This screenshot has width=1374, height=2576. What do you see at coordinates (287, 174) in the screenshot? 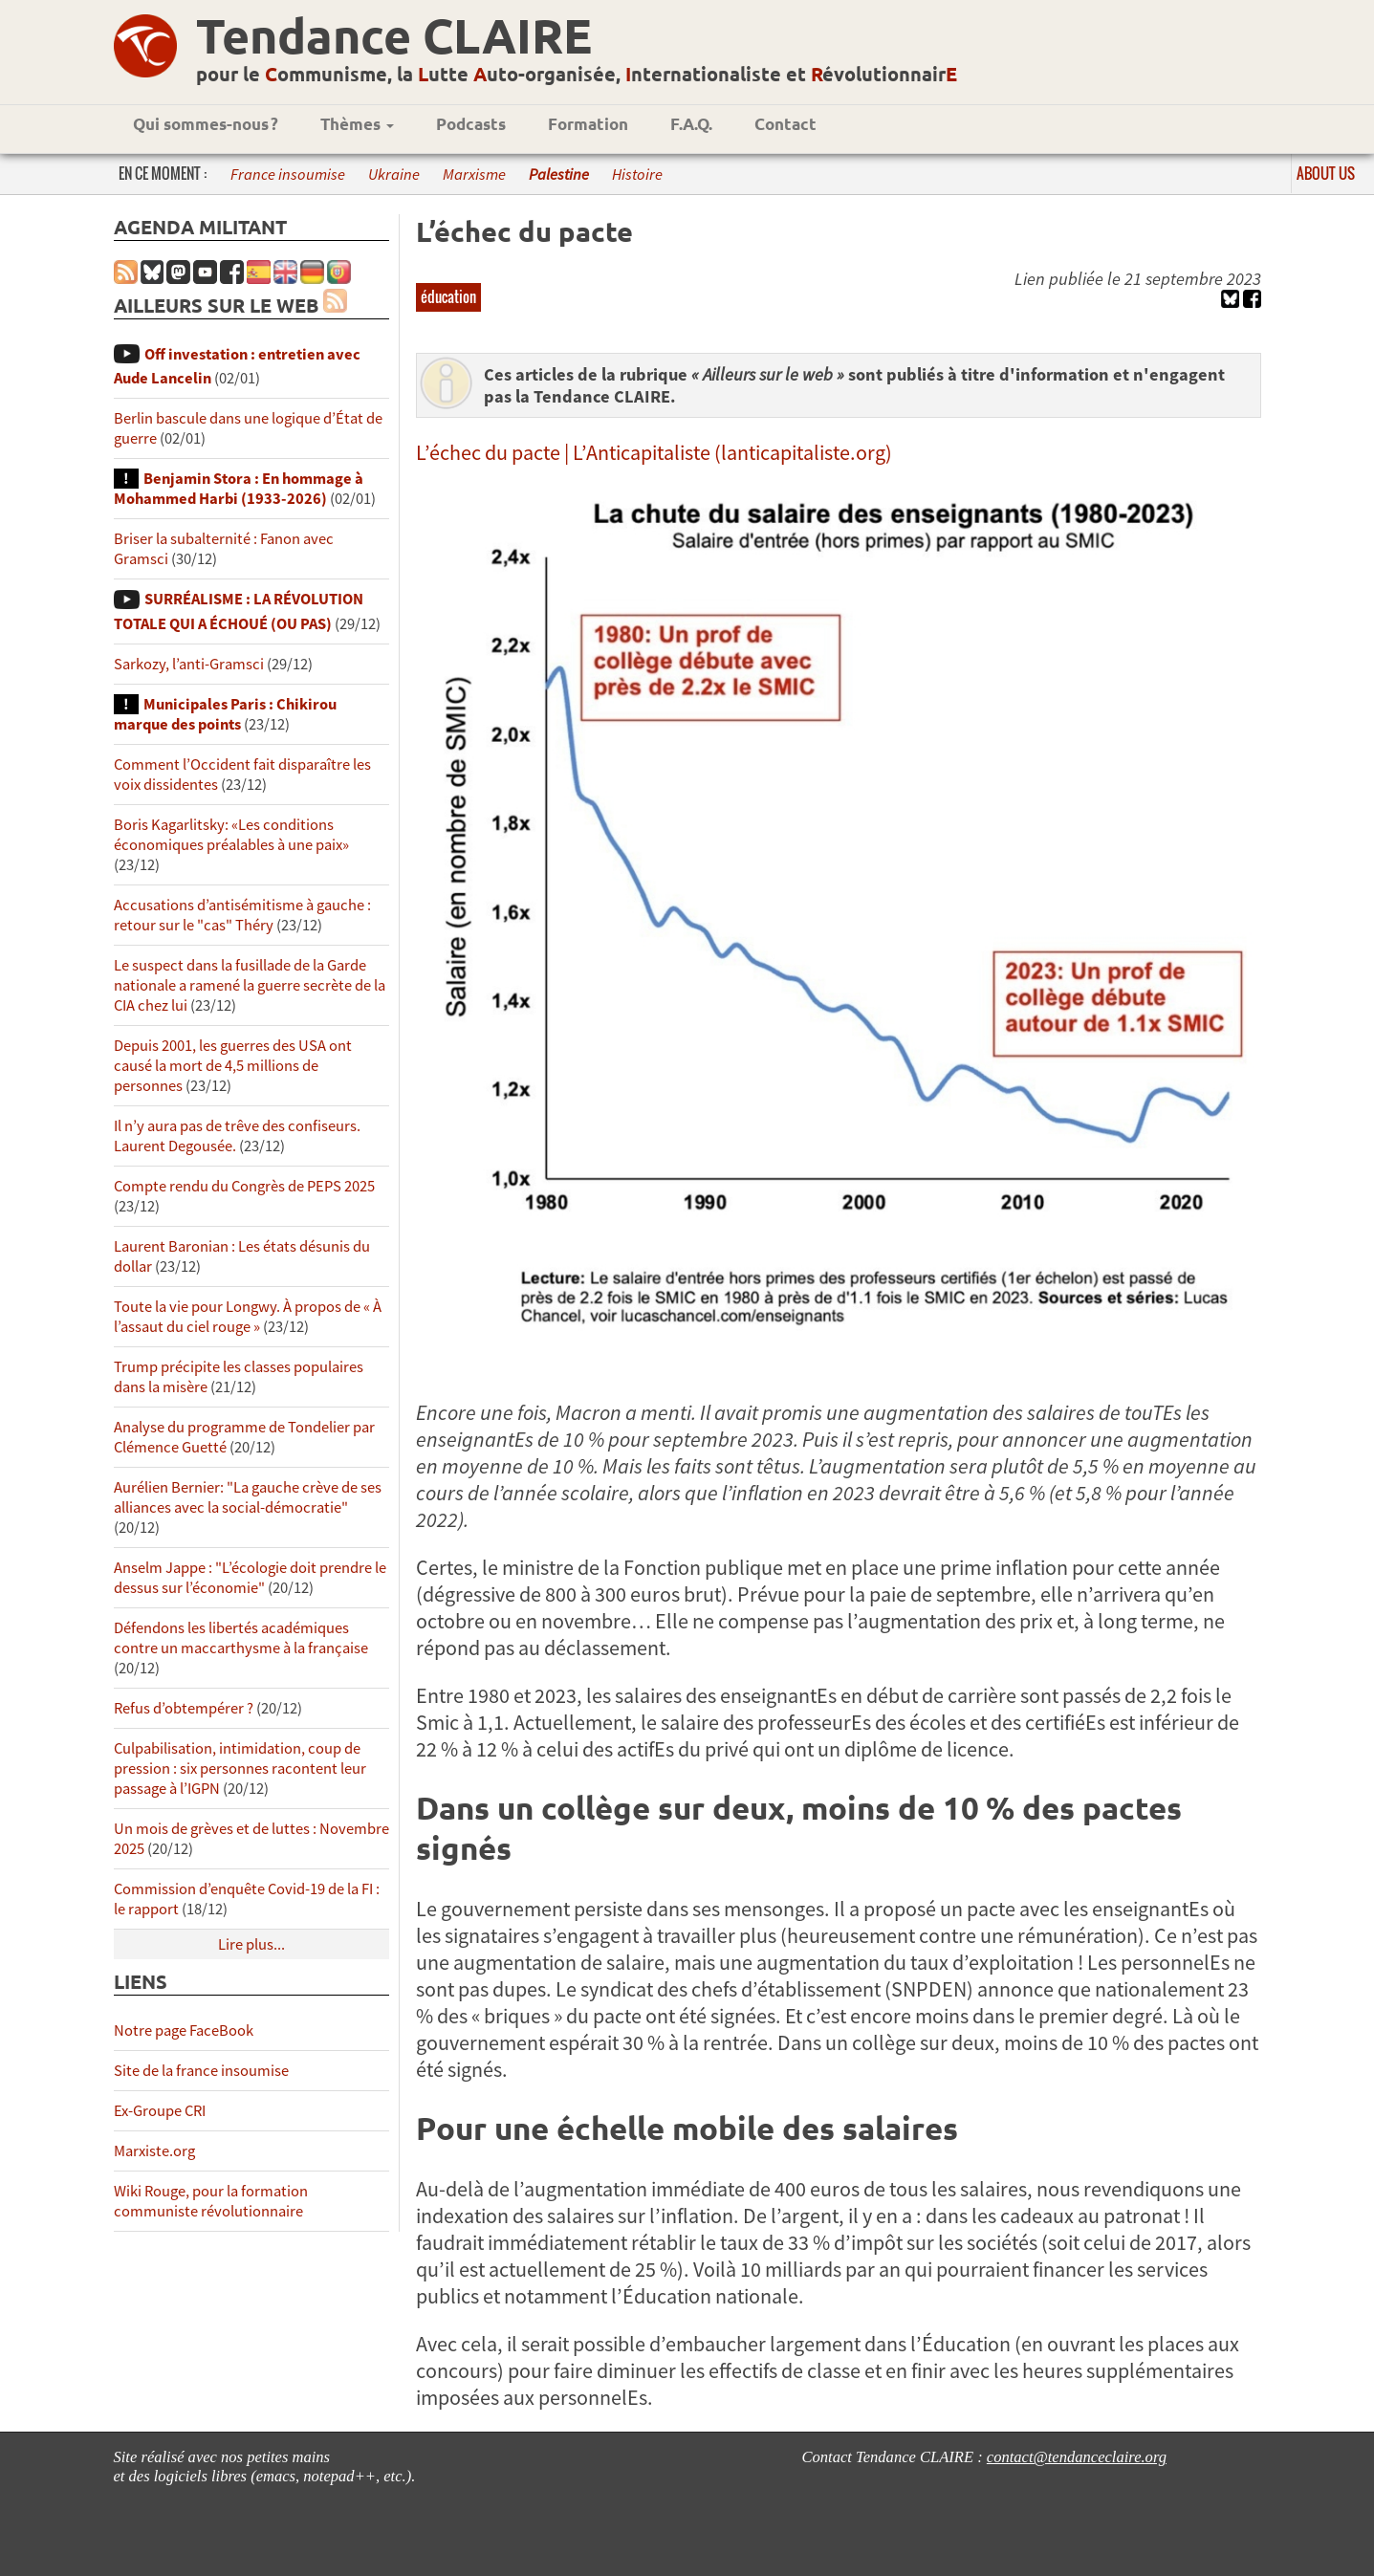
I see `France insoumise` at bounding box center [287, 174].